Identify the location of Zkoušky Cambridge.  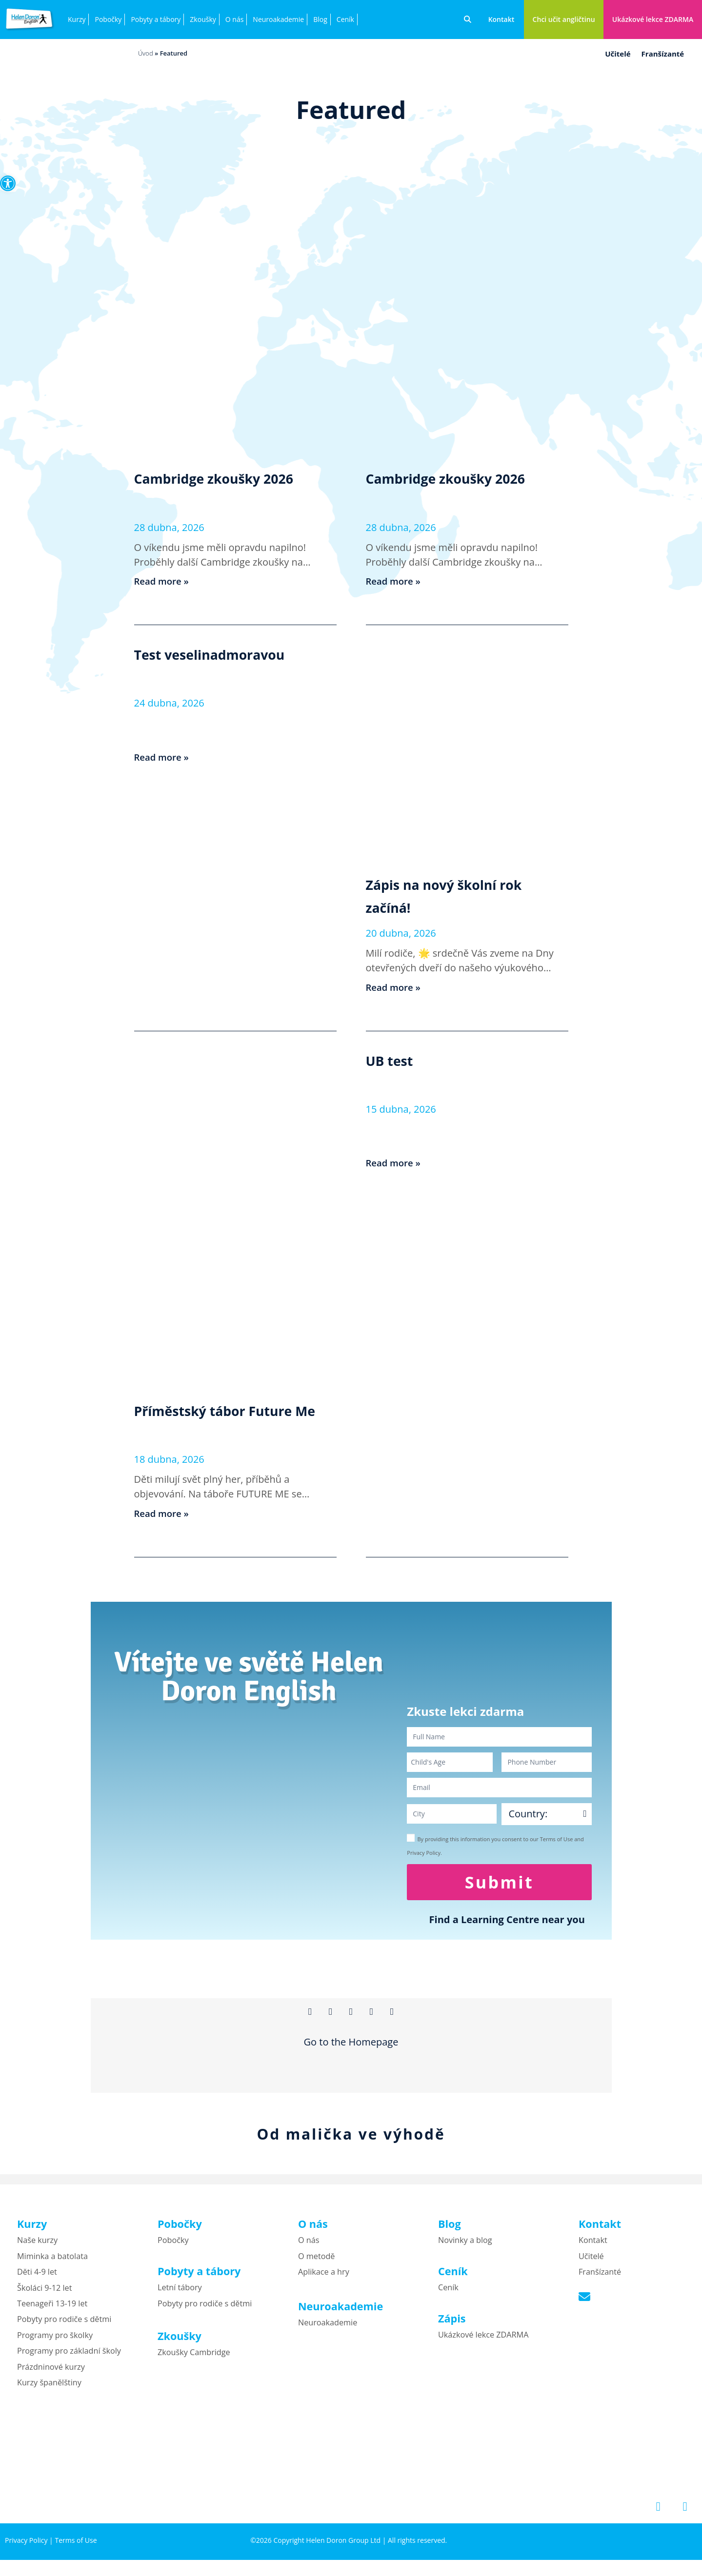
(194, 2359).